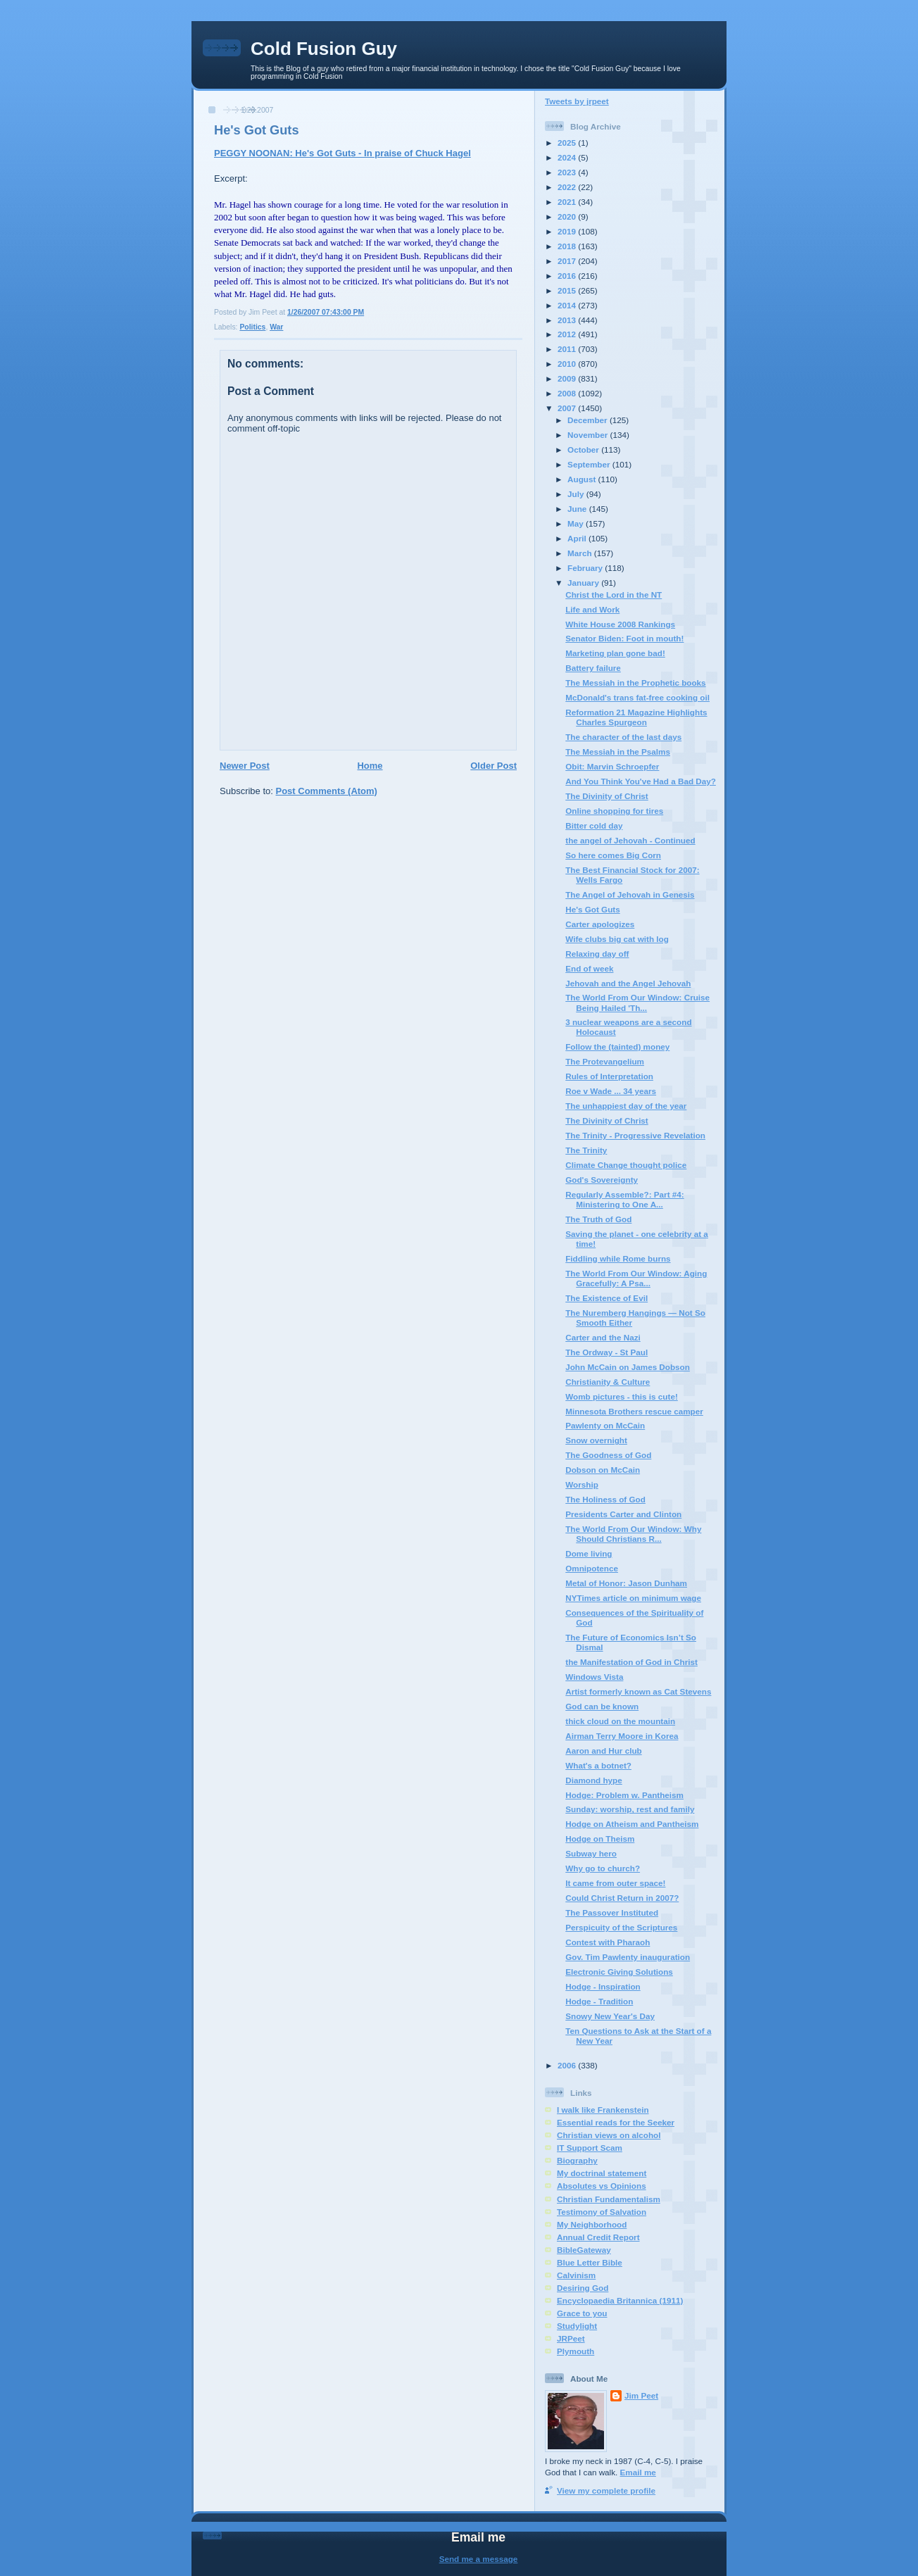 Image resolution: width=918 pixels, height=2576 pixels. Describe the element at coordinates (568, 172) in the screenshot. I see `2023` at that location.